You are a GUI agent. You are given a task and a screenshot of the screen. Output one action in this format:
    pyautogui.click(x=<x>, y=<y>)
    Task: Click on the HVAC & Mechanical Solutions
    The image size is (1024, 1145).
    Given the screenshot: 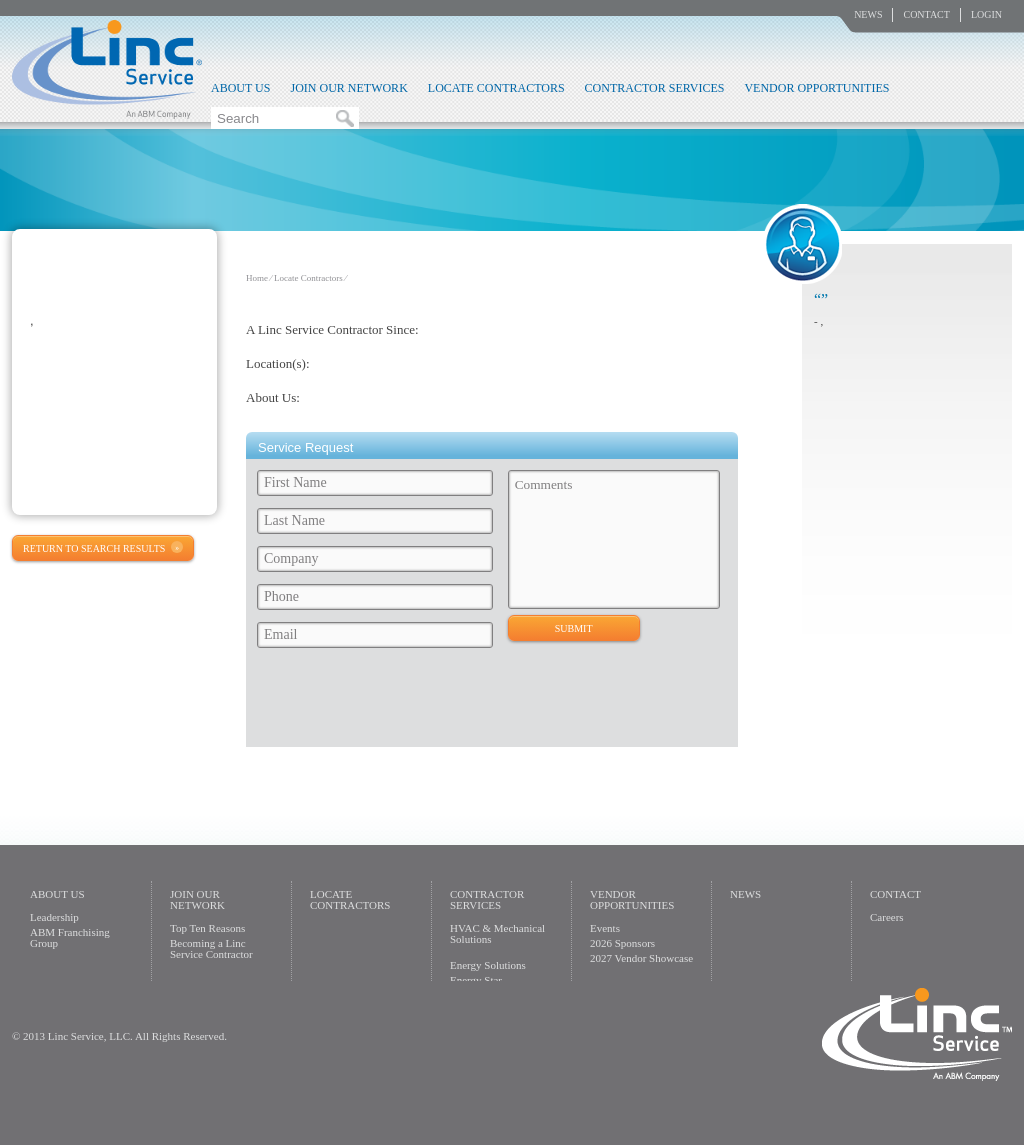 What is the action you would take?
    pyautogui.click(x=497, y=933)
    